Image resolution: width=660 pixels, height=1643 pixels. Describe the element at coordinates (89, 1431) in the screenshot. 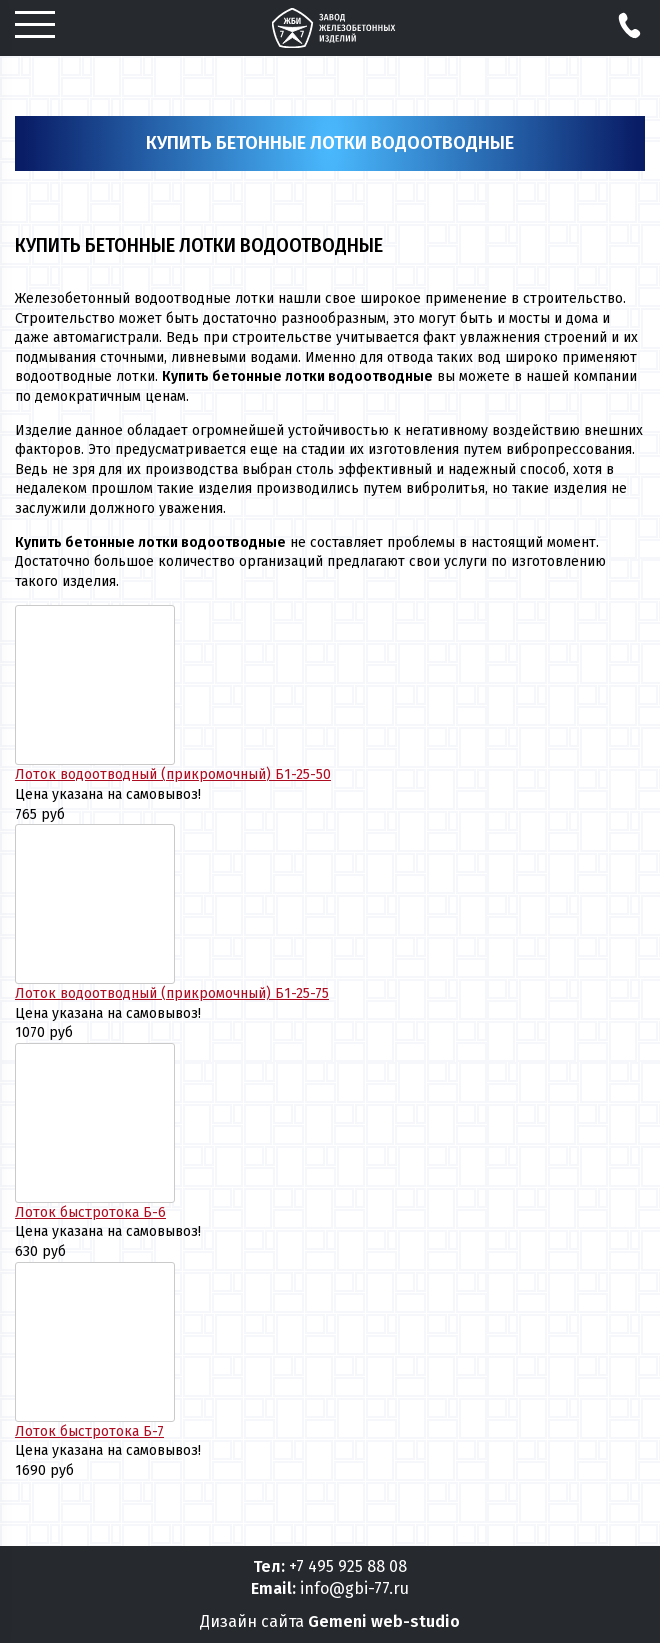

I see `Лоток быстротока Б-7` at that location.